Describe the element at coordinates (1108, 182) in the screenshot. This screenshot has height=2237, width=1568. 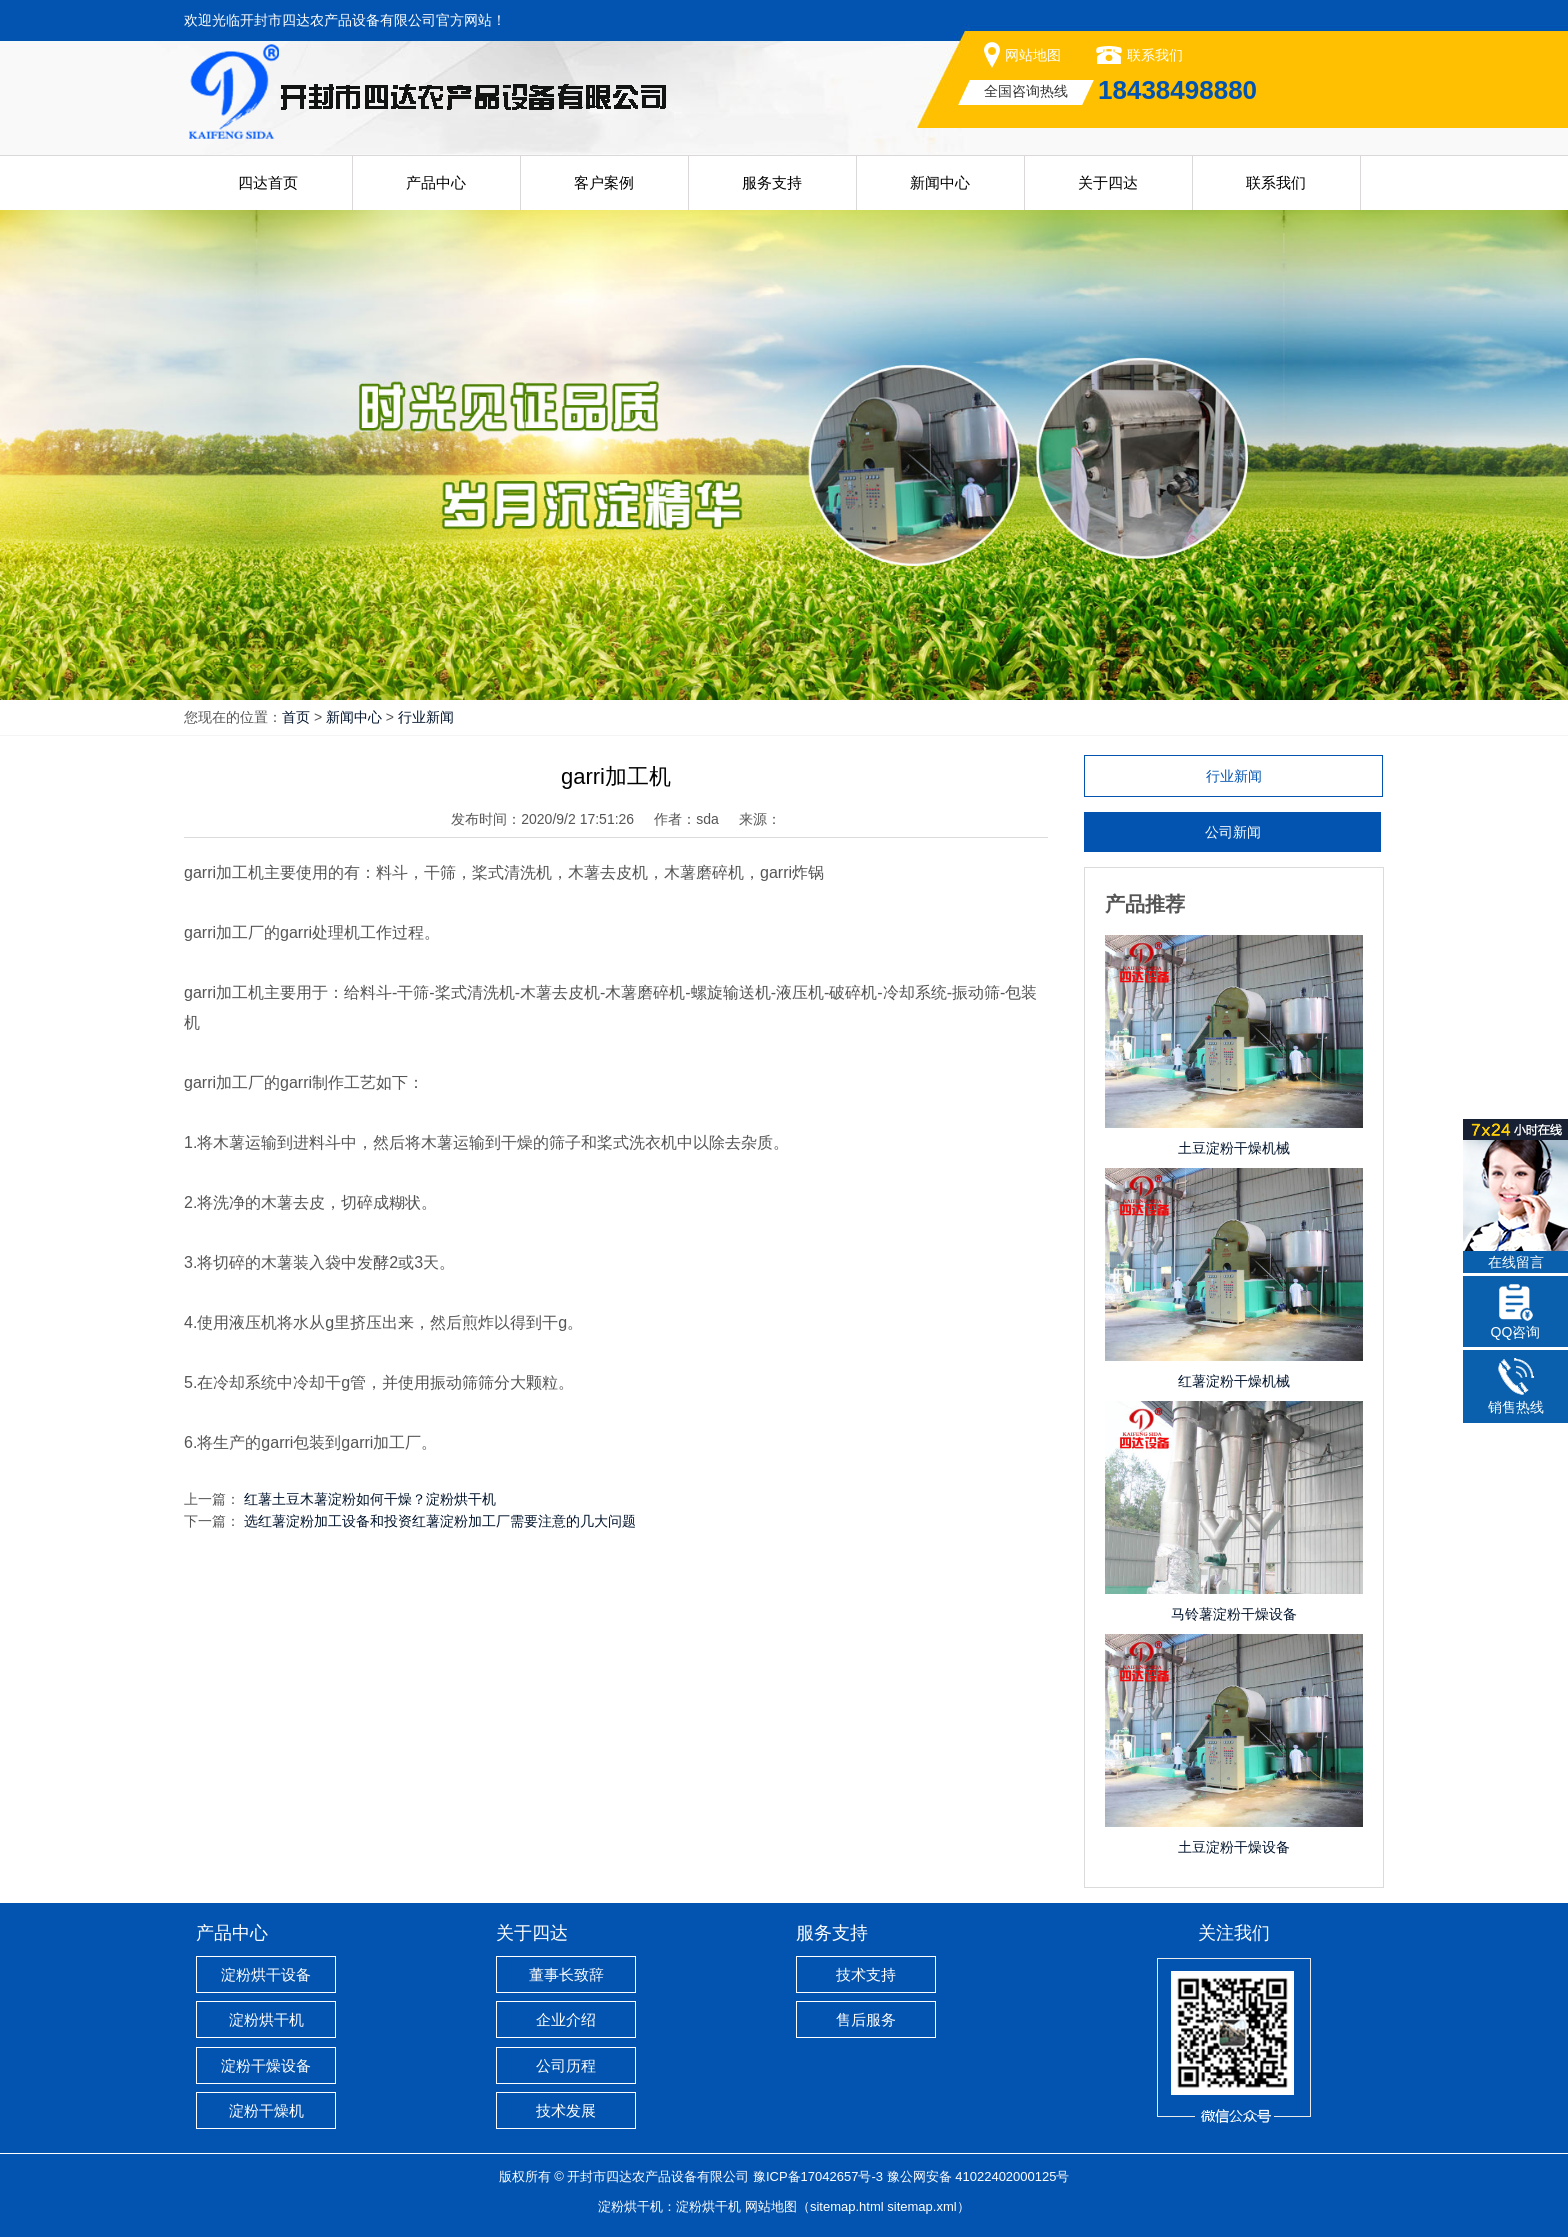
I see `关于四达` at that location.